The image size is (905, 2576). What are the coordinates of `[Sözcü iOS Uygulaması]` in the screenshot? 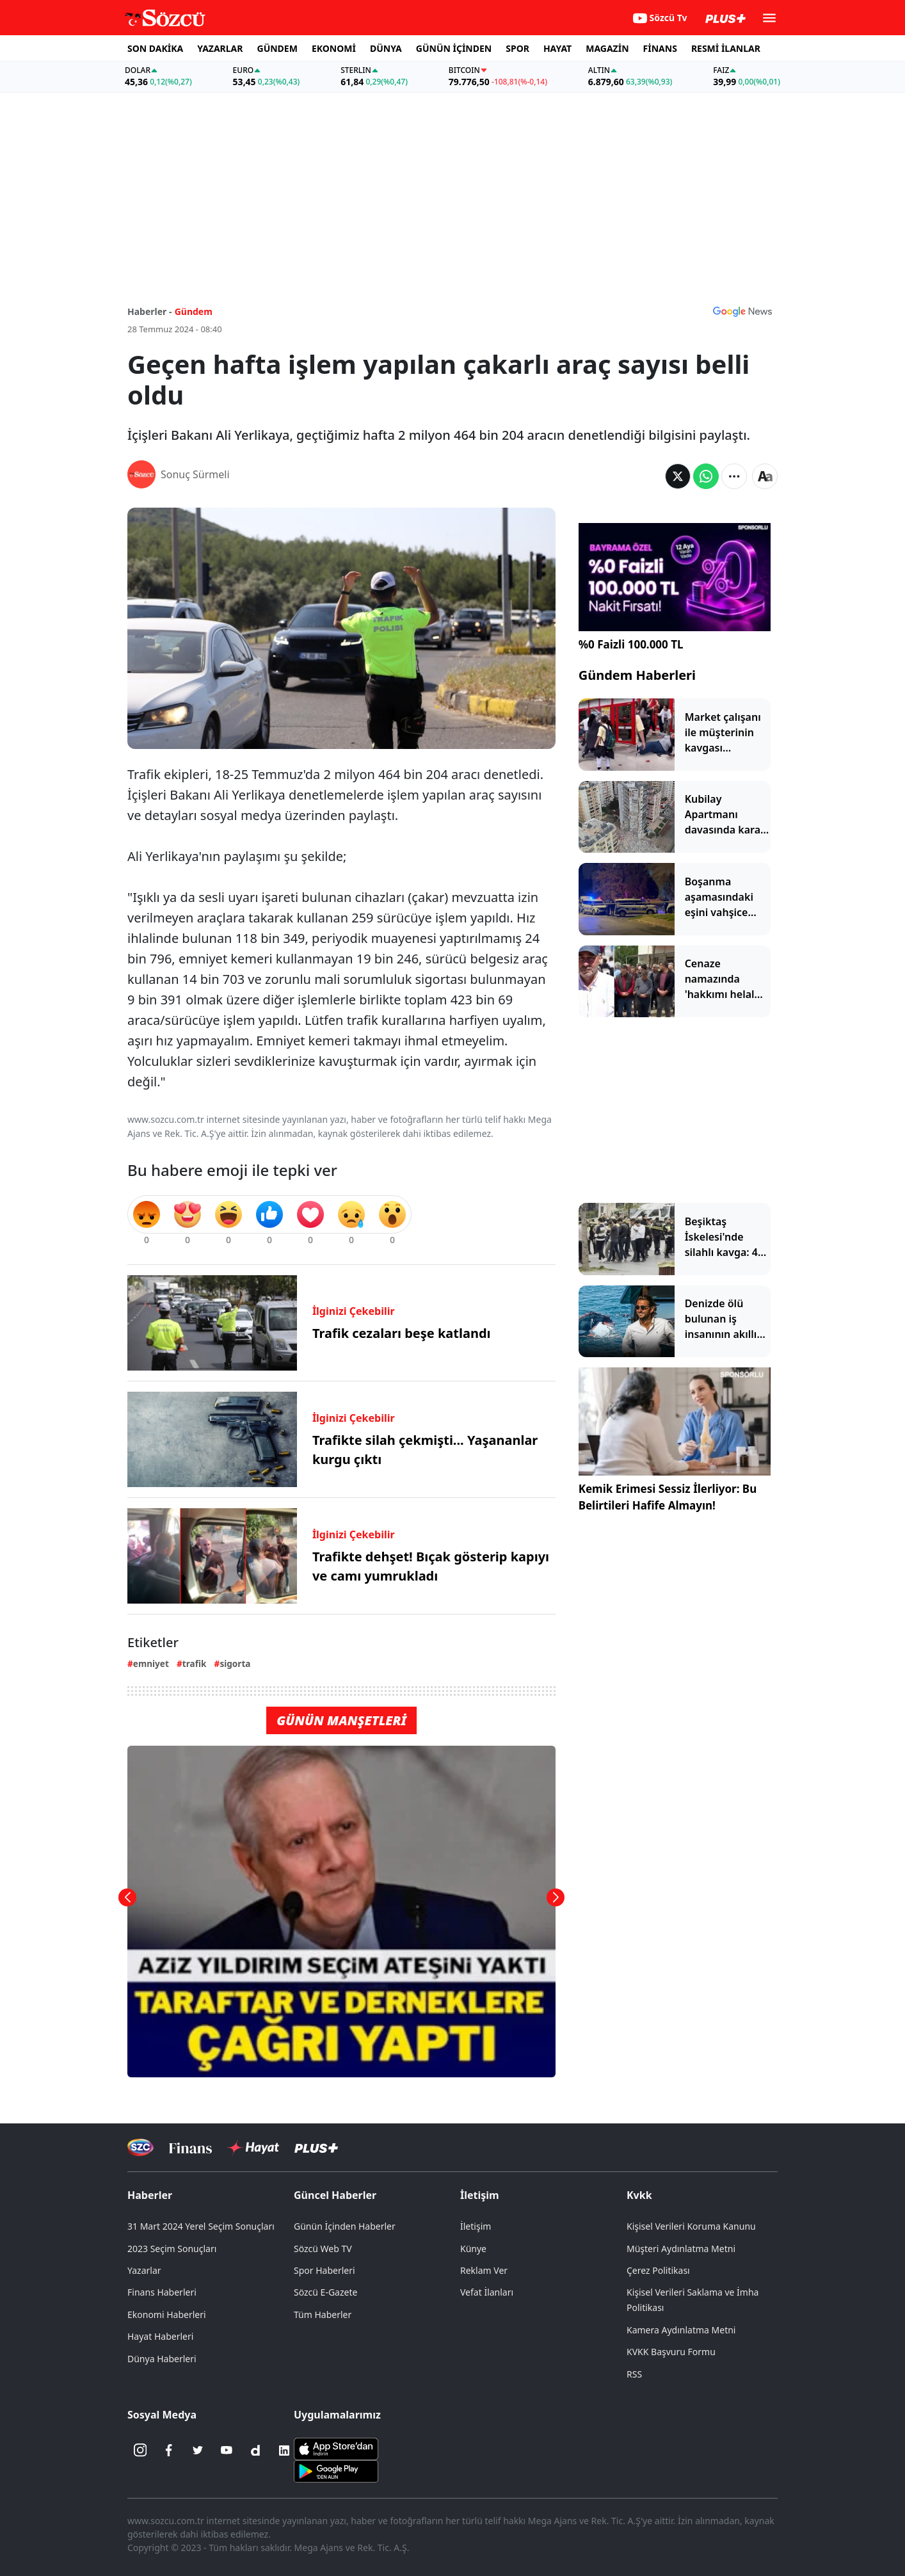 It's located at (336, 2447).